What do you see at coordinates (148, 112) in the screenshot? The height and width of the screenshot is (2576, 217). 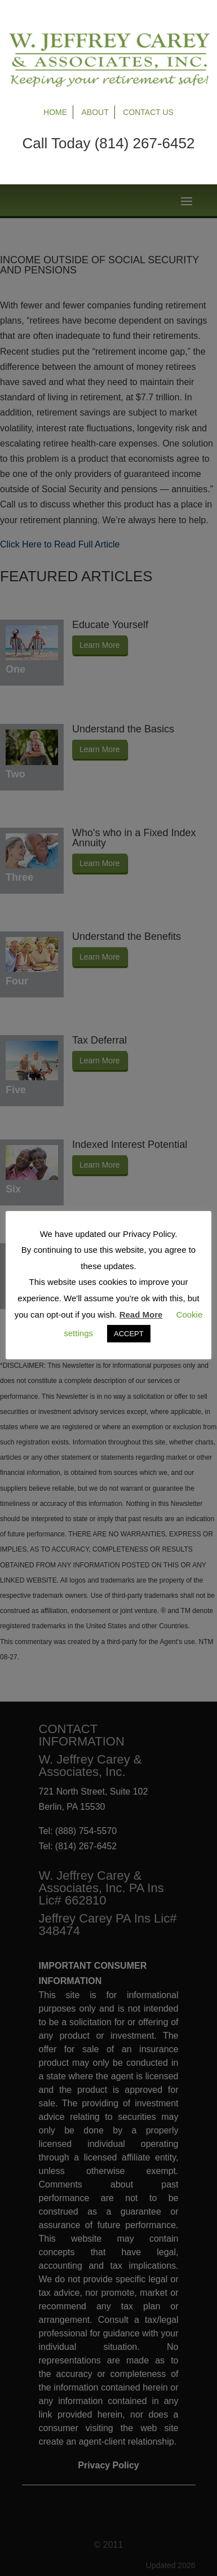 I see `Contact Us` at bounding box center [148, 112].